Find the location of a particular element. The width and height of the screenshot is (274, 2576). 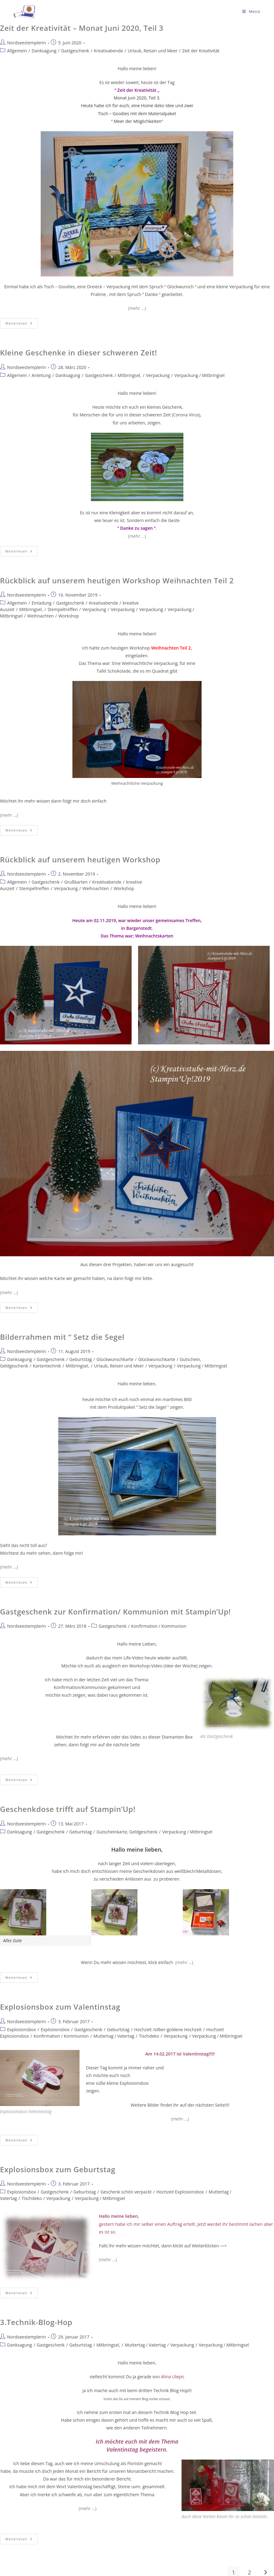

Anleitung is located at coordinates (41, 375).